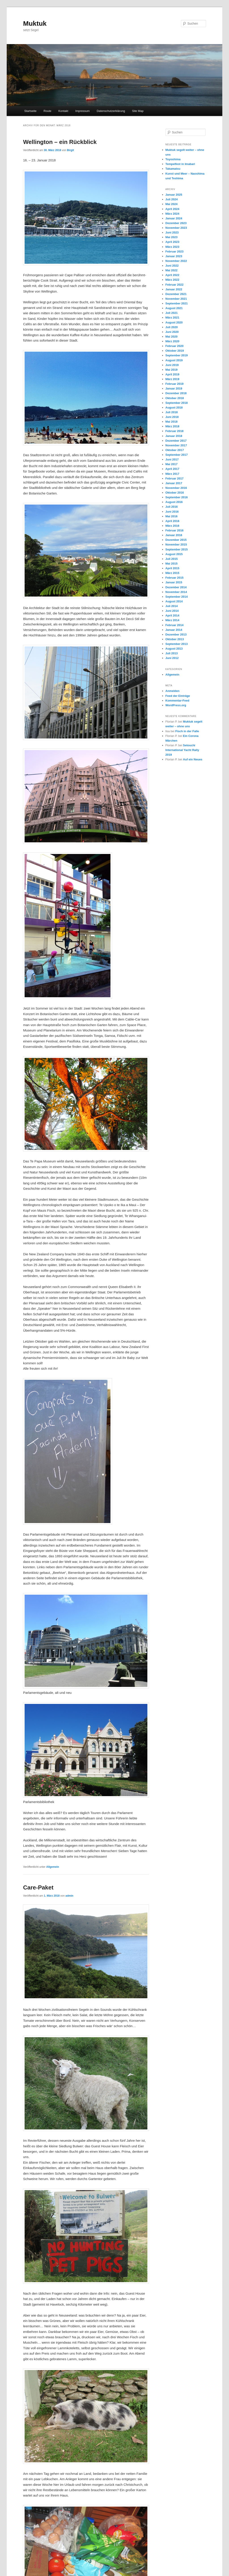 The height and width of the screenshot is (2576, 229). Describe the element at coordinates (172, 620) in the screenshot. I see `März 2014` at that location.